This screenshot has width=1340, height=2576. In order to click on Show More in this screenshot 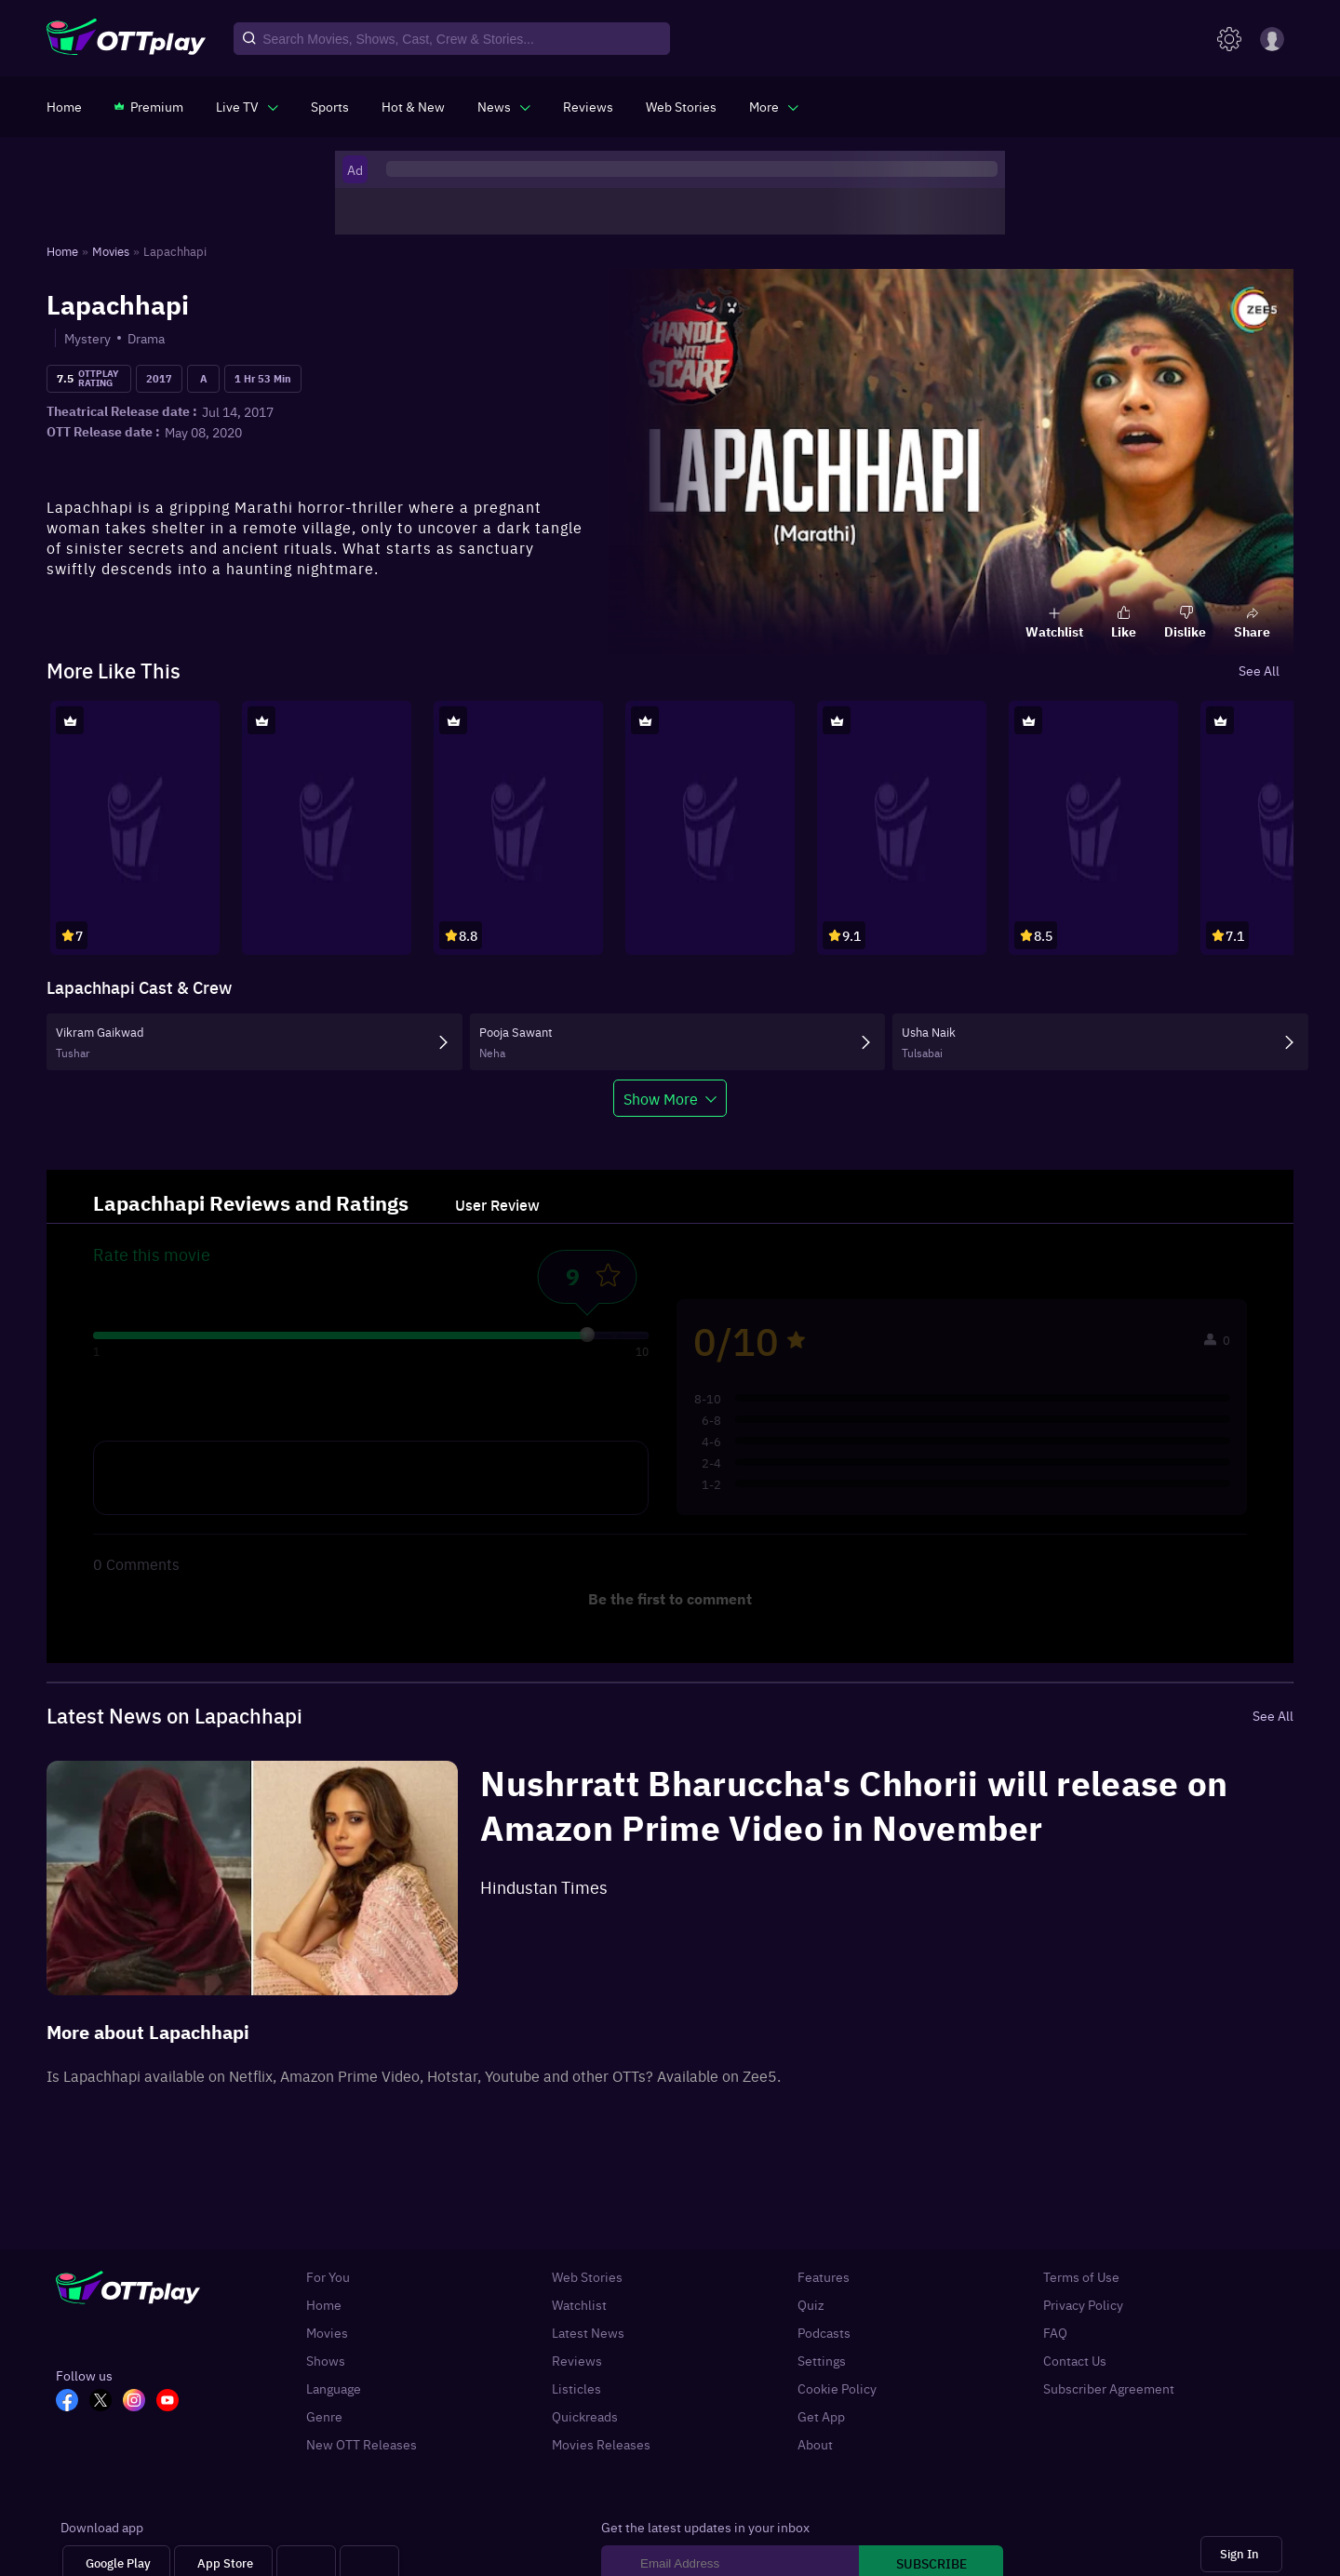, I will do `click(660, 1098)`.